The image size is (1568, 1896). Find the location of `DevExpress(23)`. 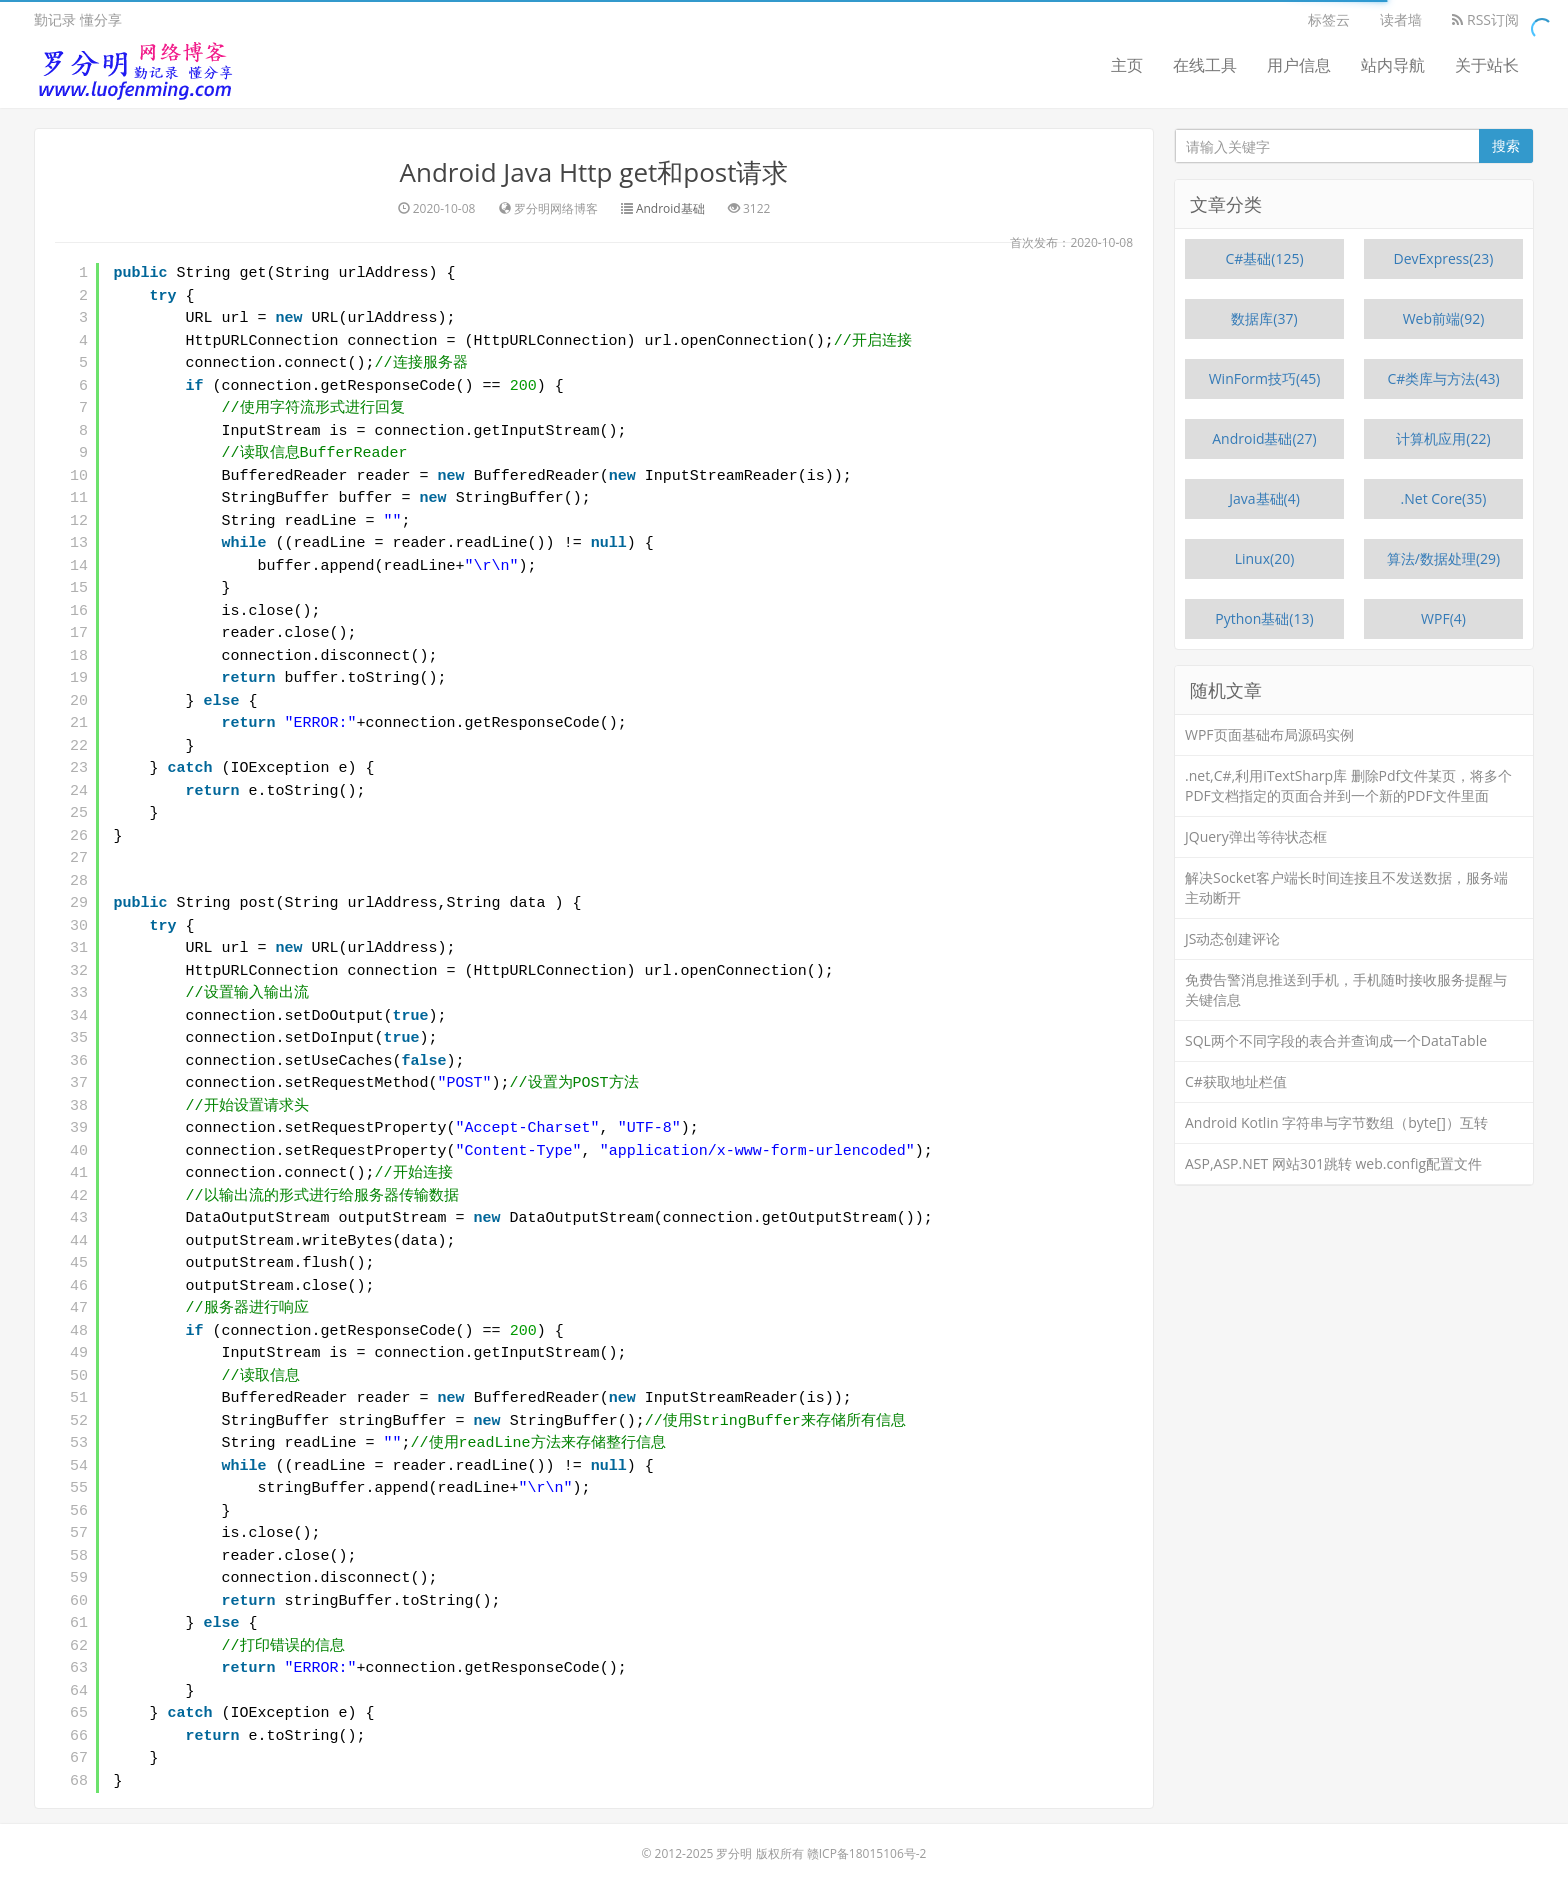

DevExpress(23) is located at coordinates (1444, 258).